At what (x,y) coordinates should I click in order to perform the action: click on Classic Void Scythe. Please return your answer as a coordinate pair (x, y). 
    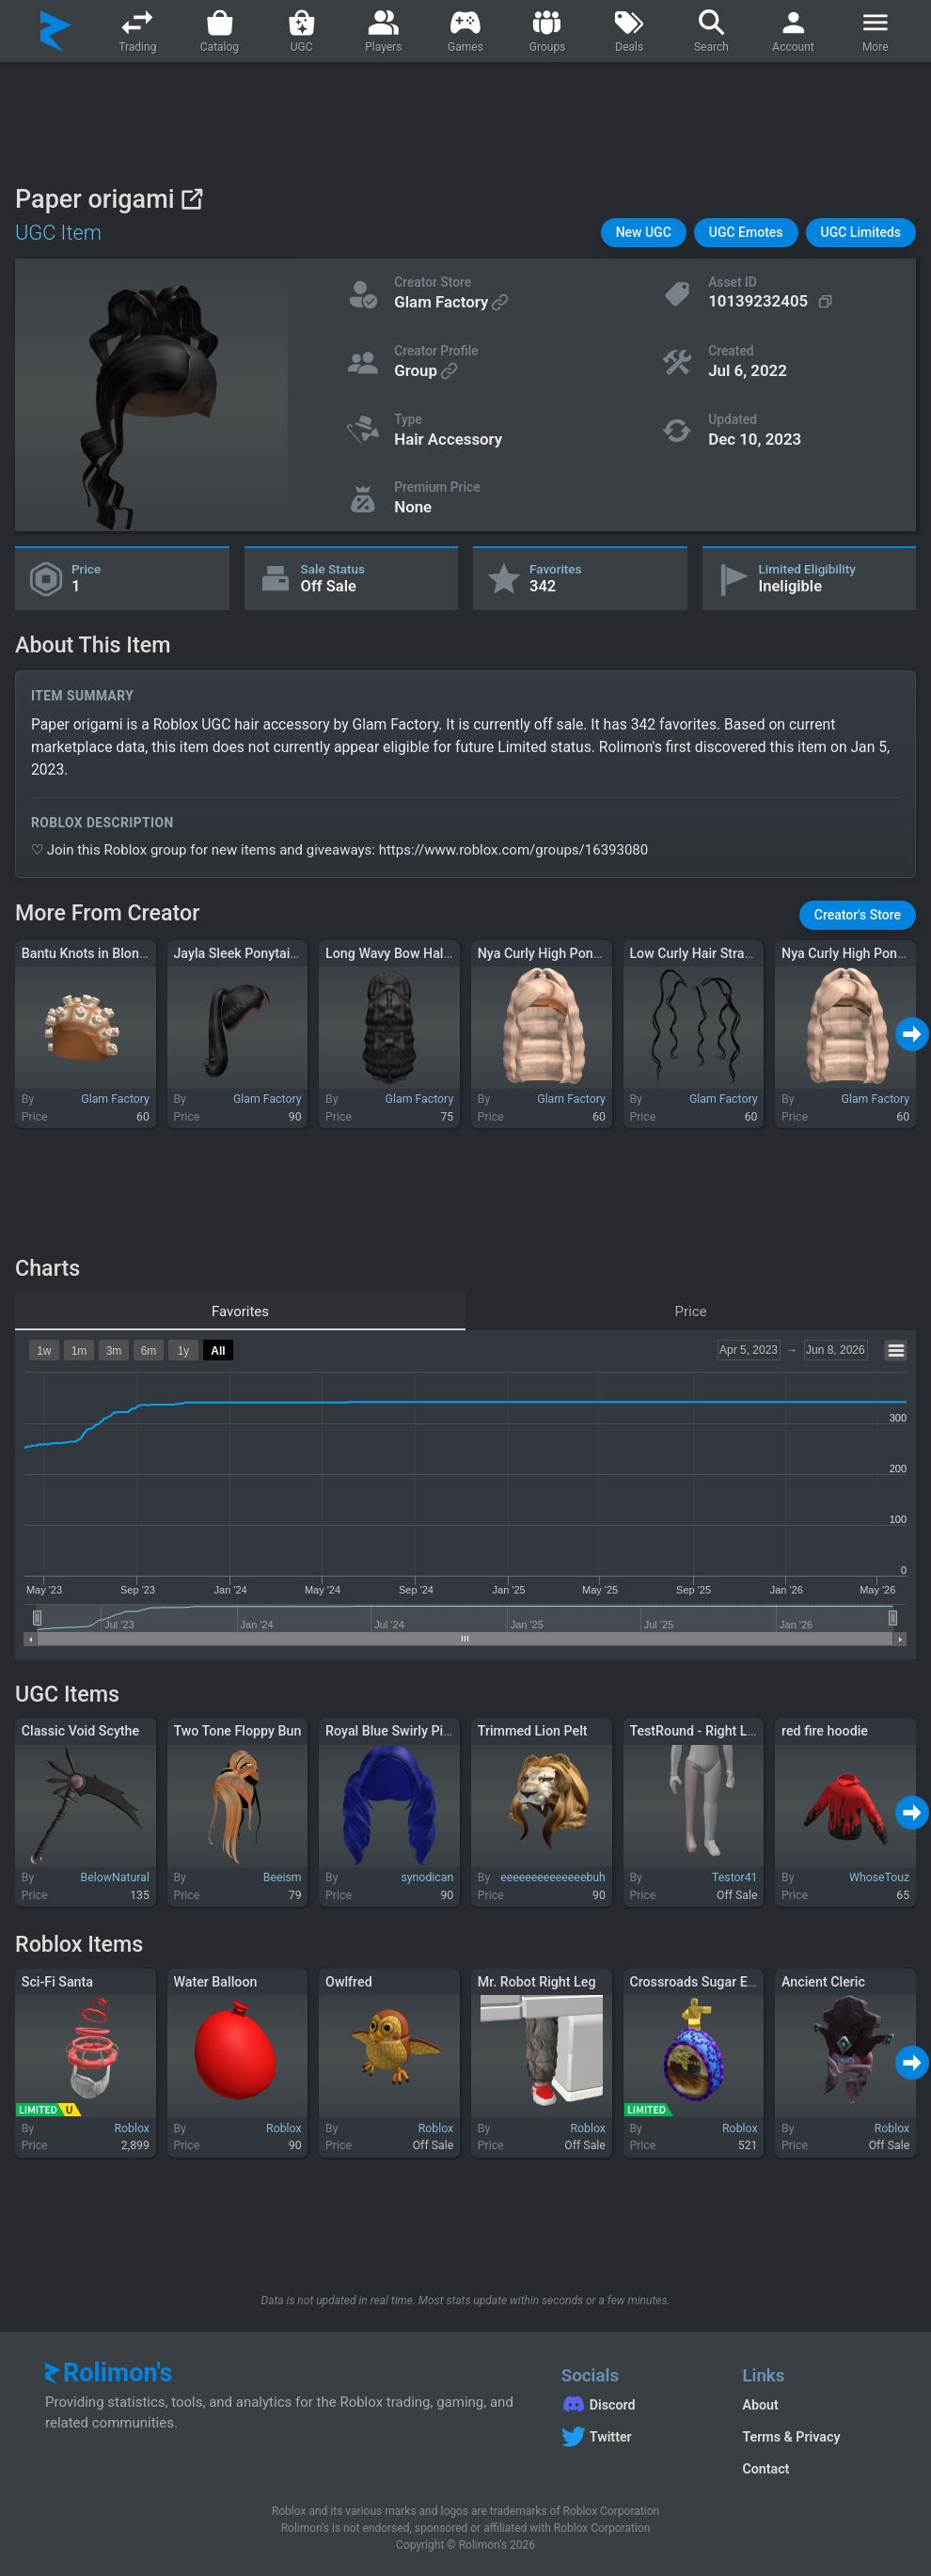
    Looking at the image, I should click on (80, 1730).